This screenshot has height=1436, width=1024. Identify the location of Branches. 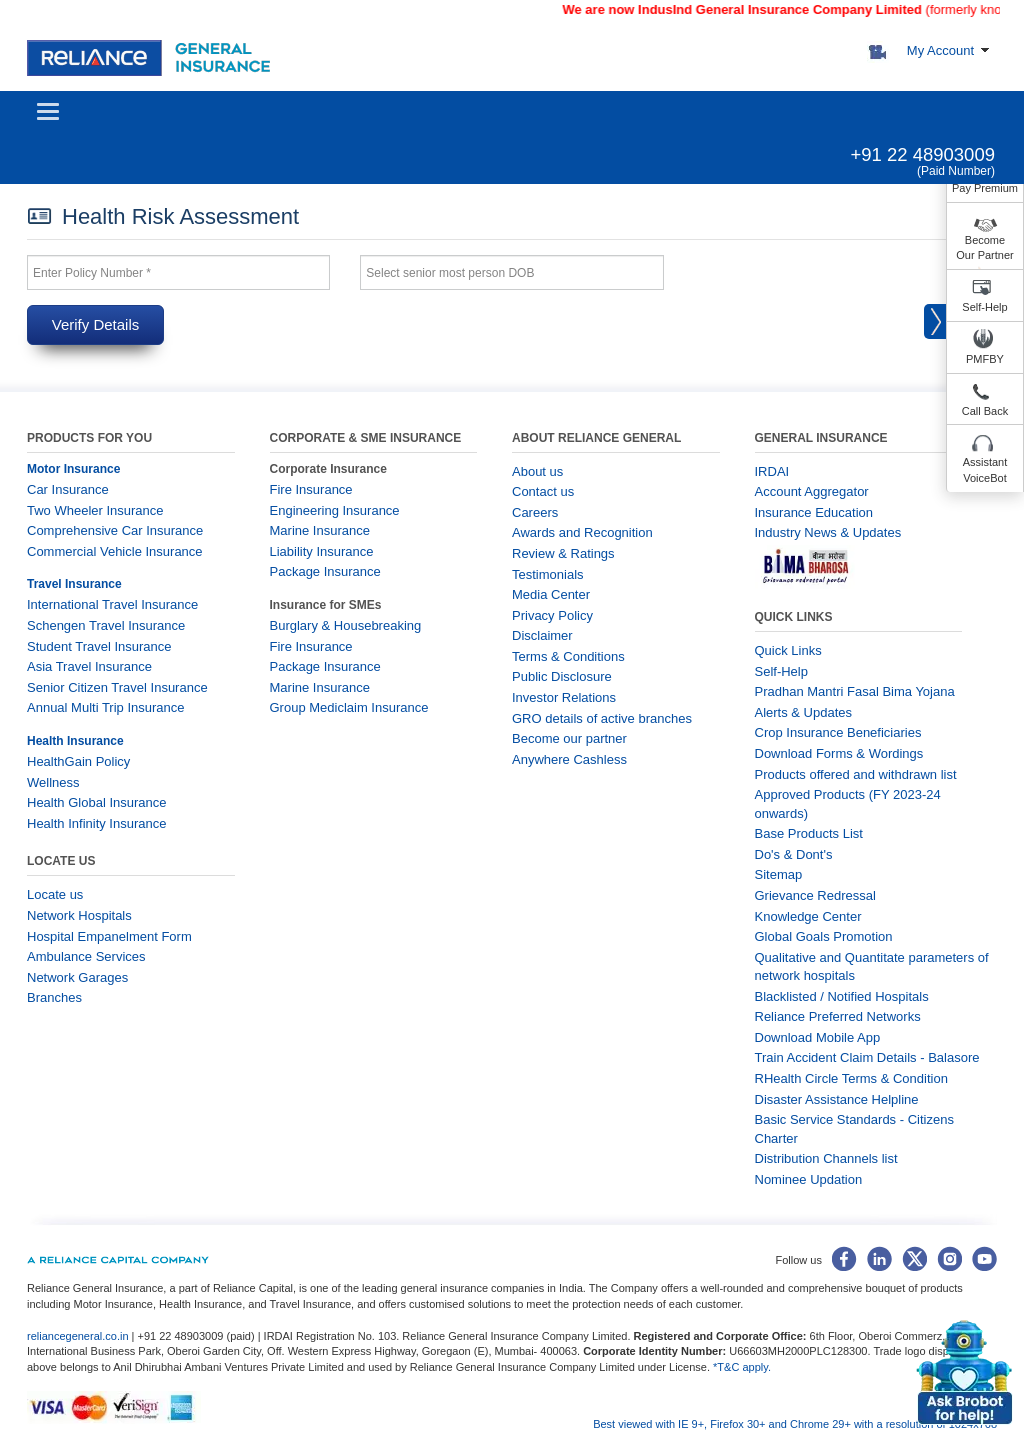
(54, 997).